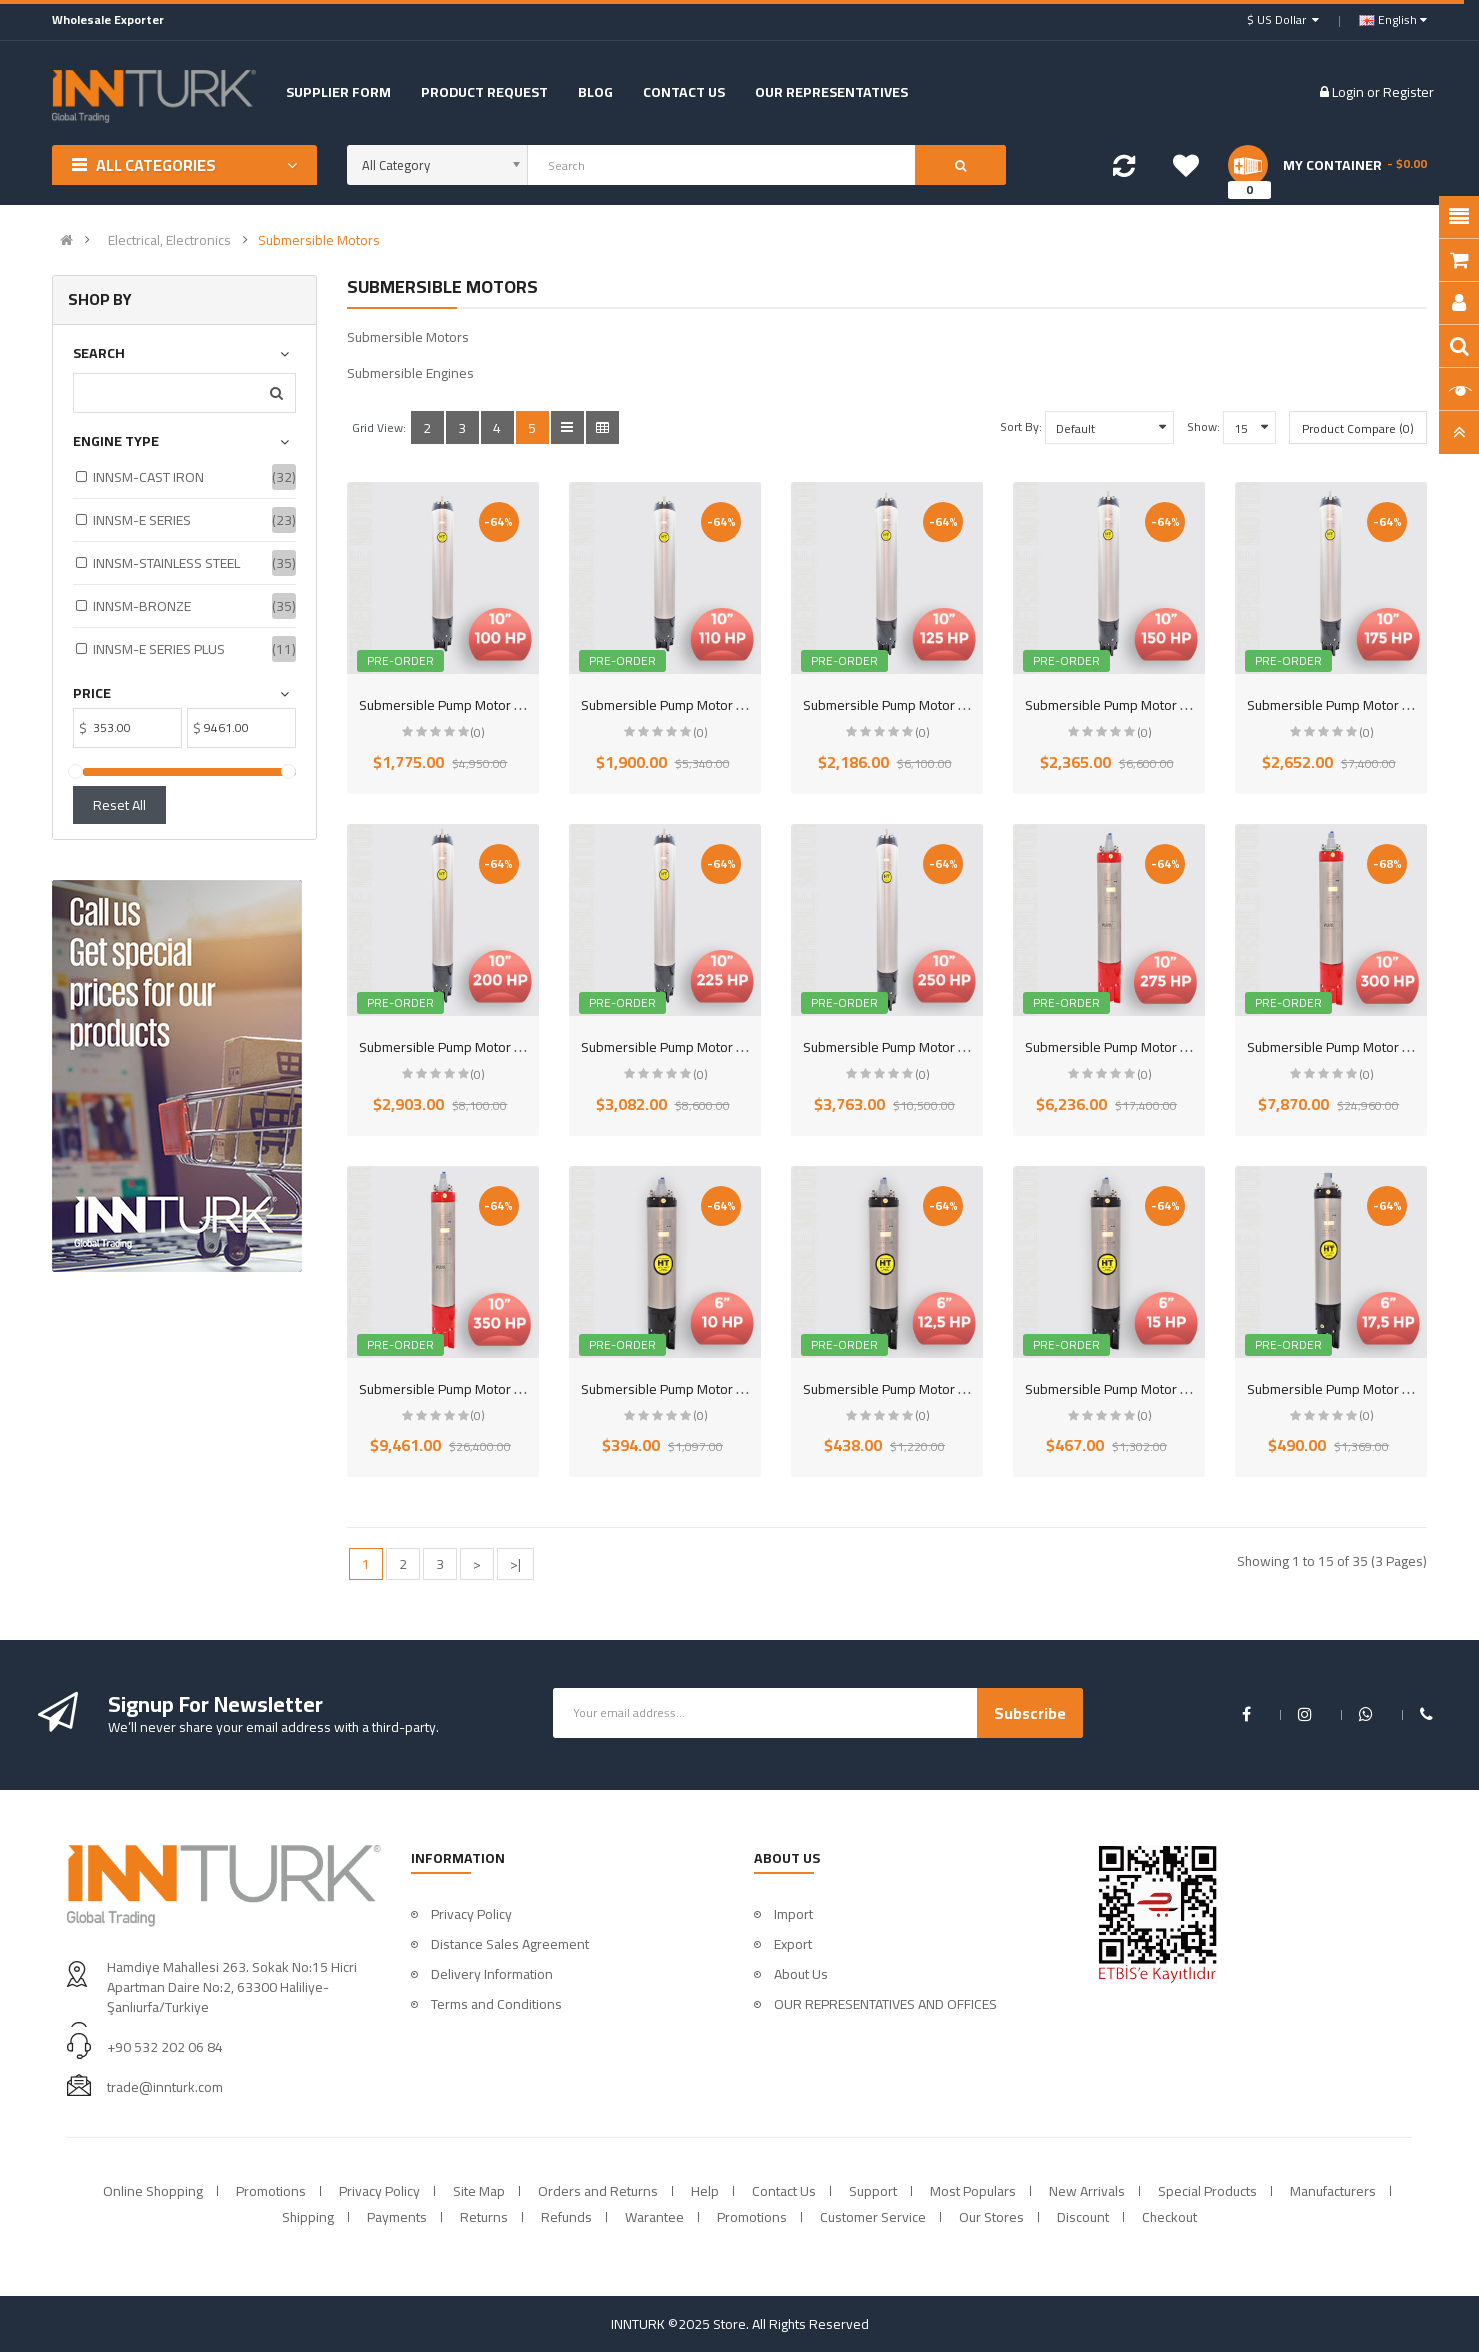 This screenshot has height=2352, width=1479. I want to click on Discount, so click(1083, 2217).